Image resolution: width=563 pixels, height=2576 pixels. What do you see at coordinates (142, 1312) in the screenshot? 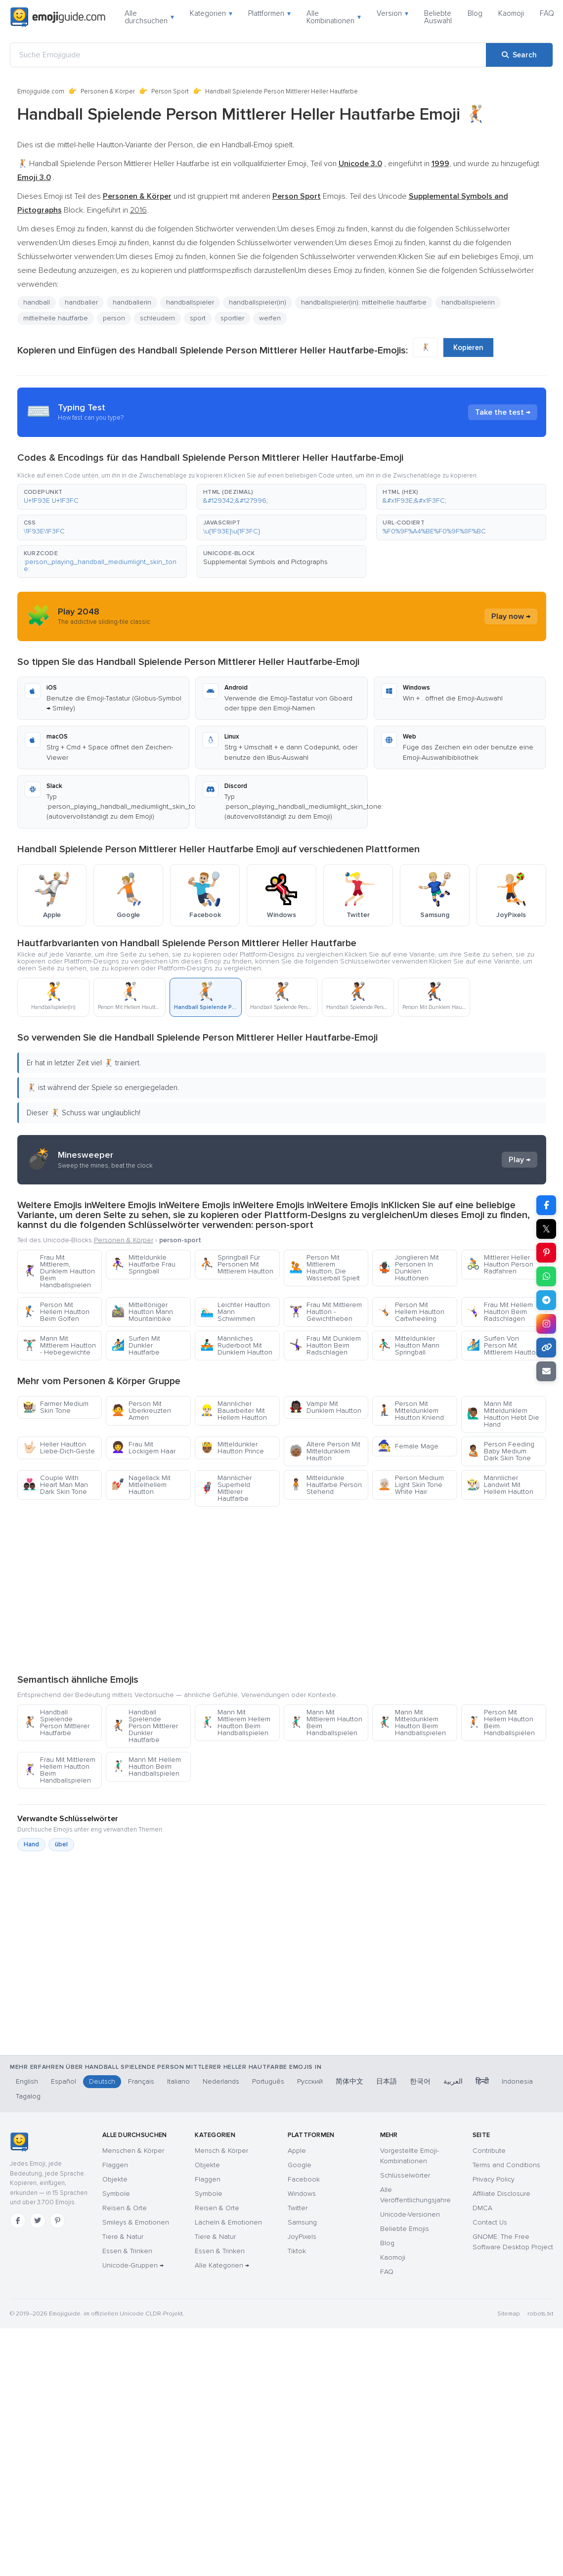
I see `Mitteltöniger Hautton Mann Mountainbike` at bounding box center [142, 1312].